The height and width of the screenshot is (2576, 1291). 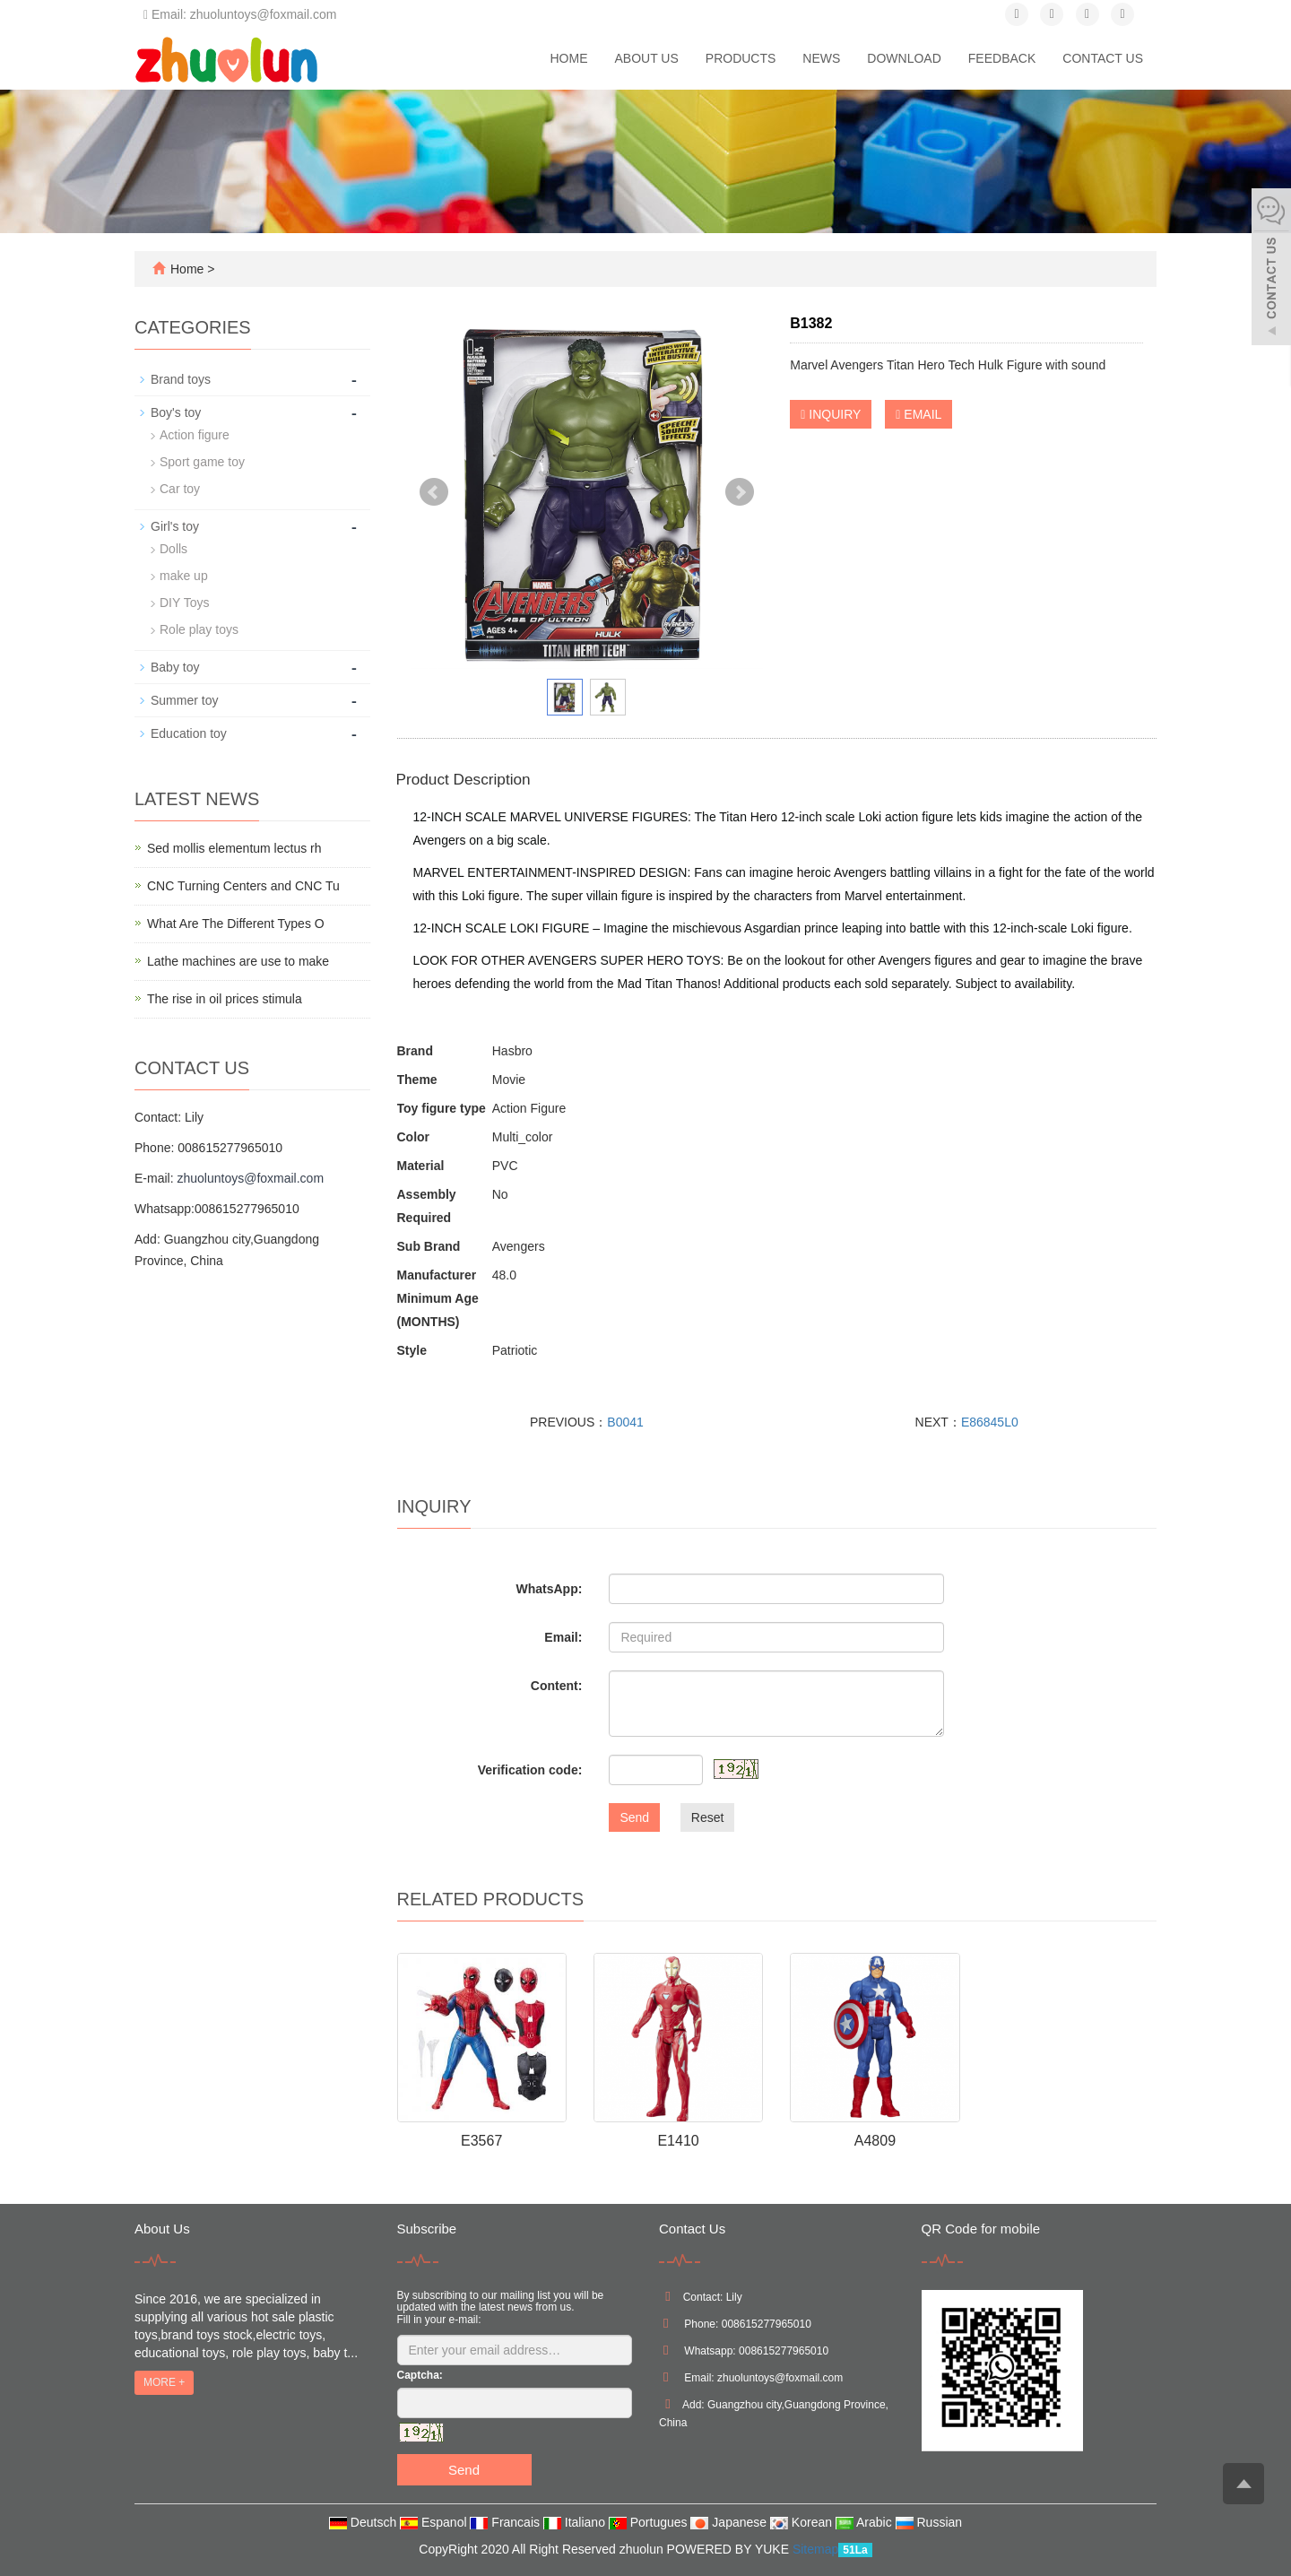 What do you see at coordinates (175, 526) in the screenshot?
I see `Girl's toy` at bounding box center [175, 526].